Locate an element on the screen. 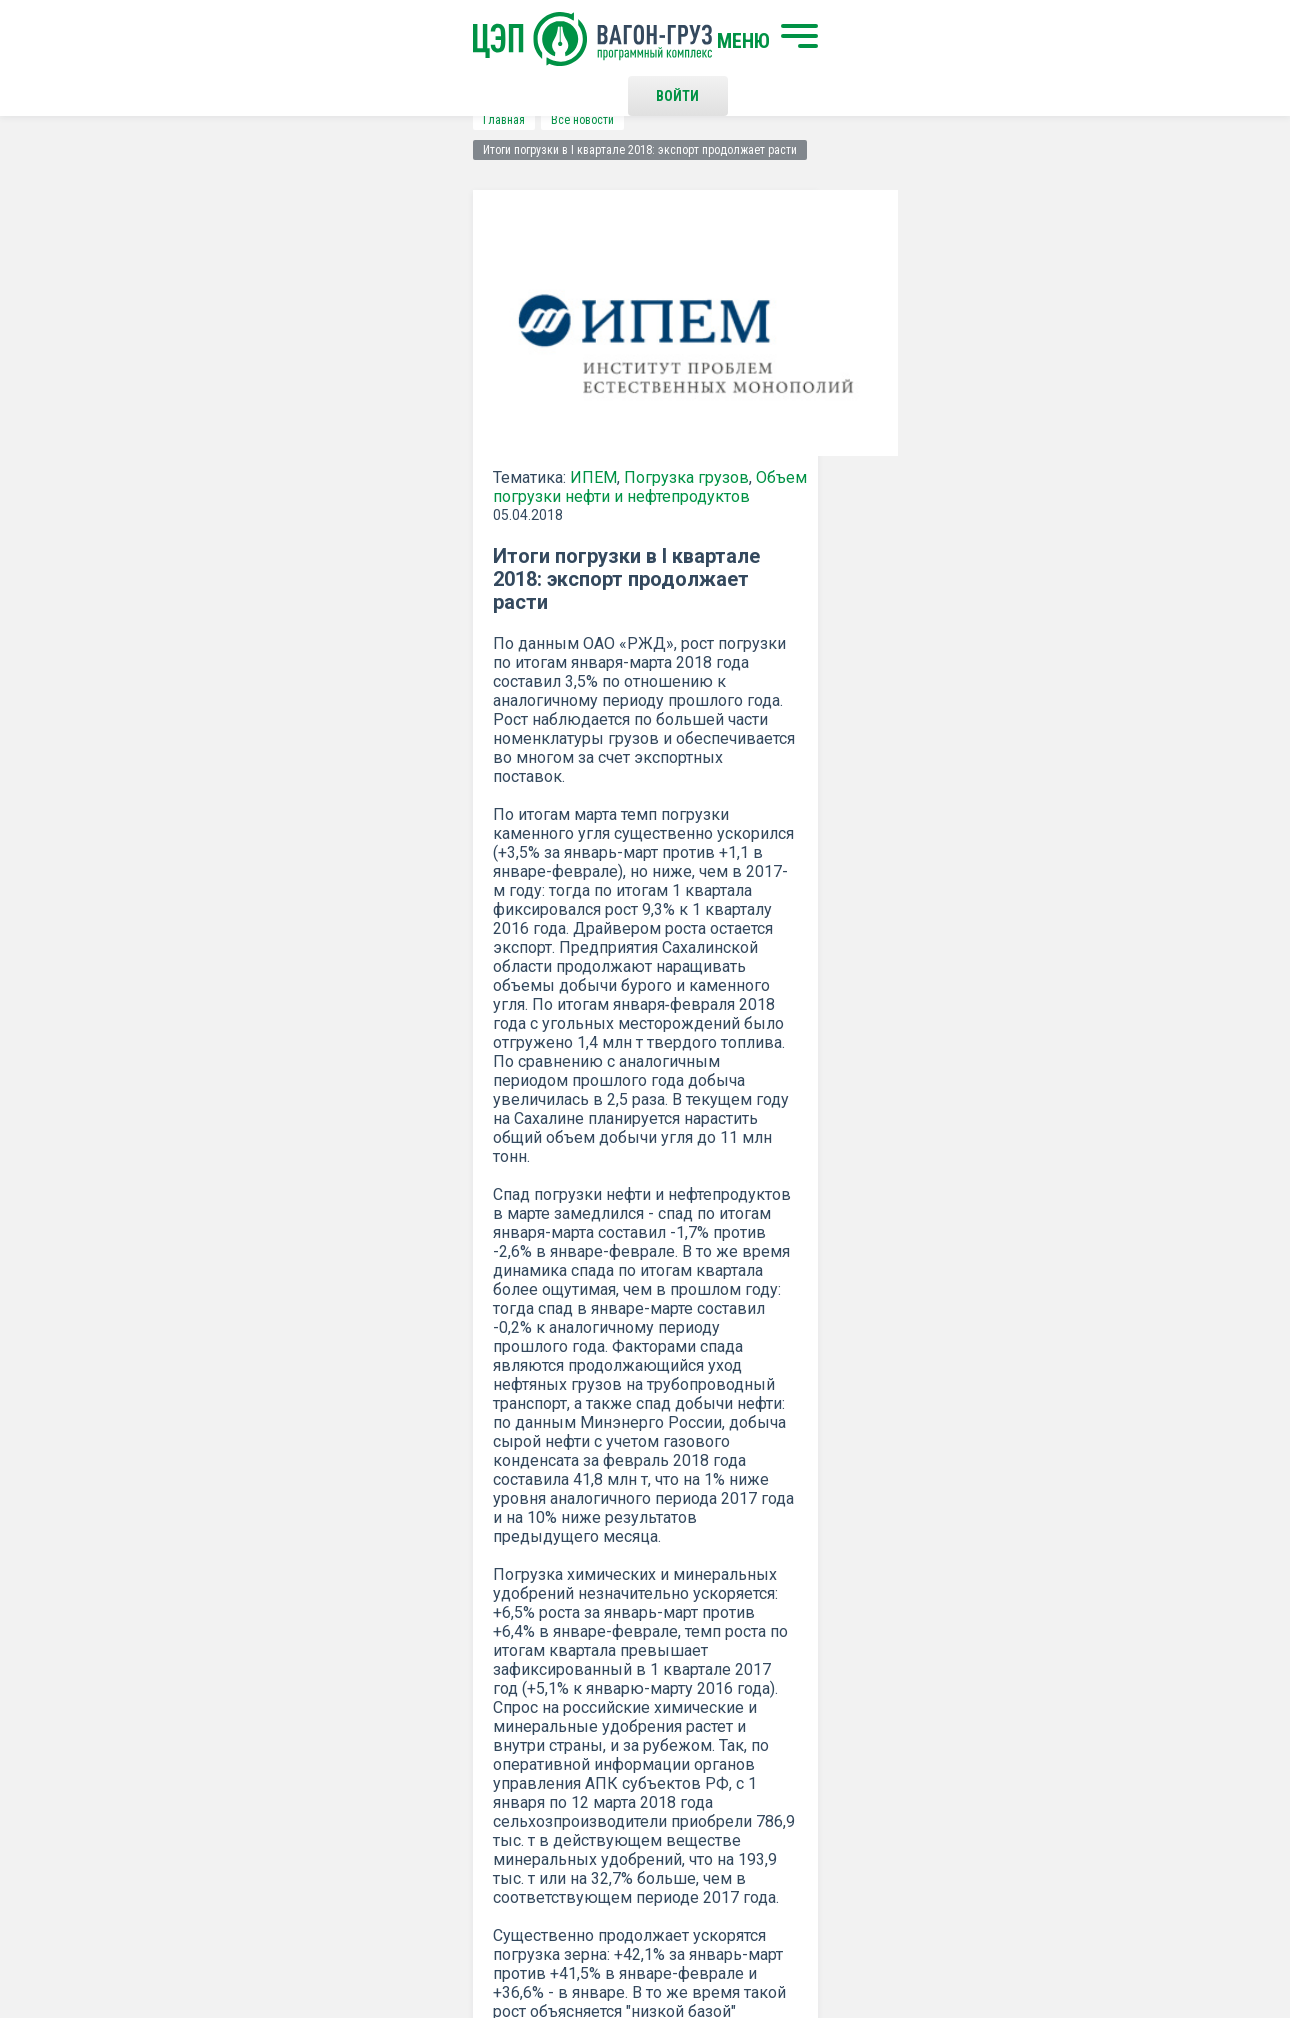  О компании is located at coordinates (348, 1714).